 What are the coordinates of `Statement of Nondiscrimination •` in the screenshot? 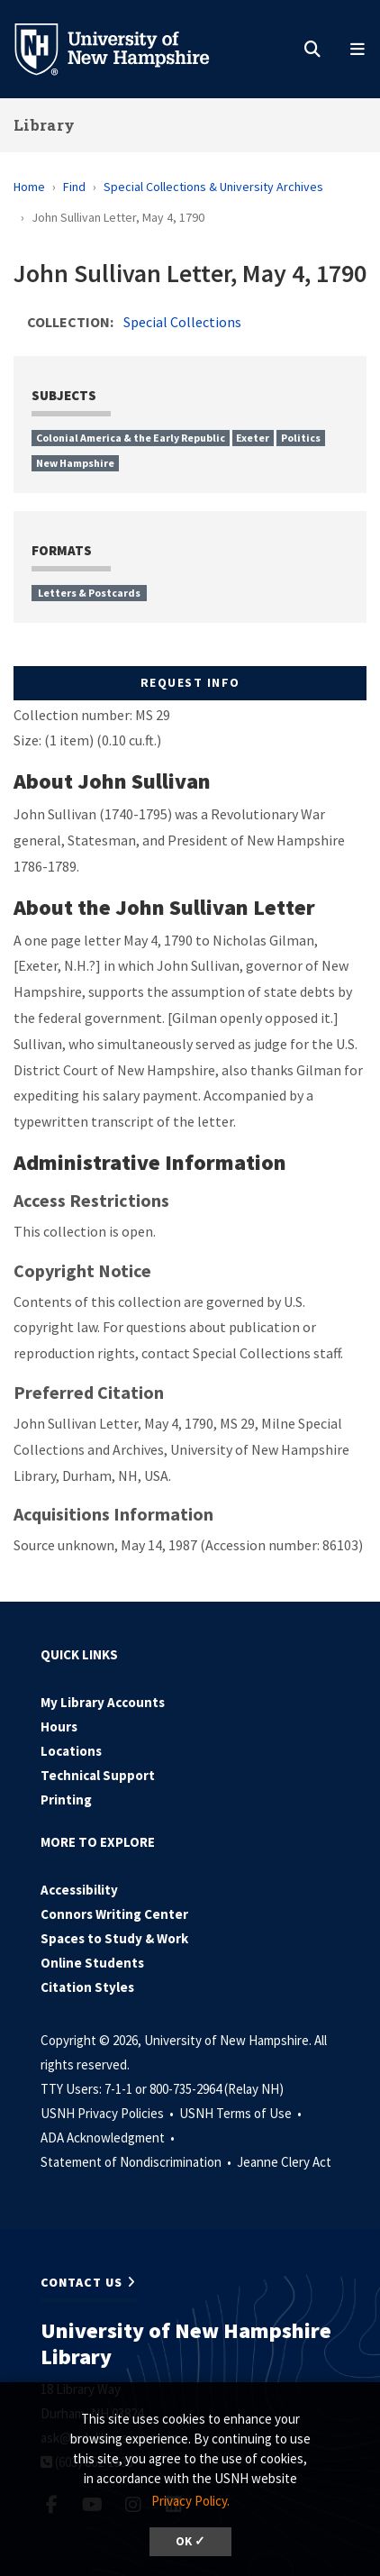 It's located at (137, 2161).